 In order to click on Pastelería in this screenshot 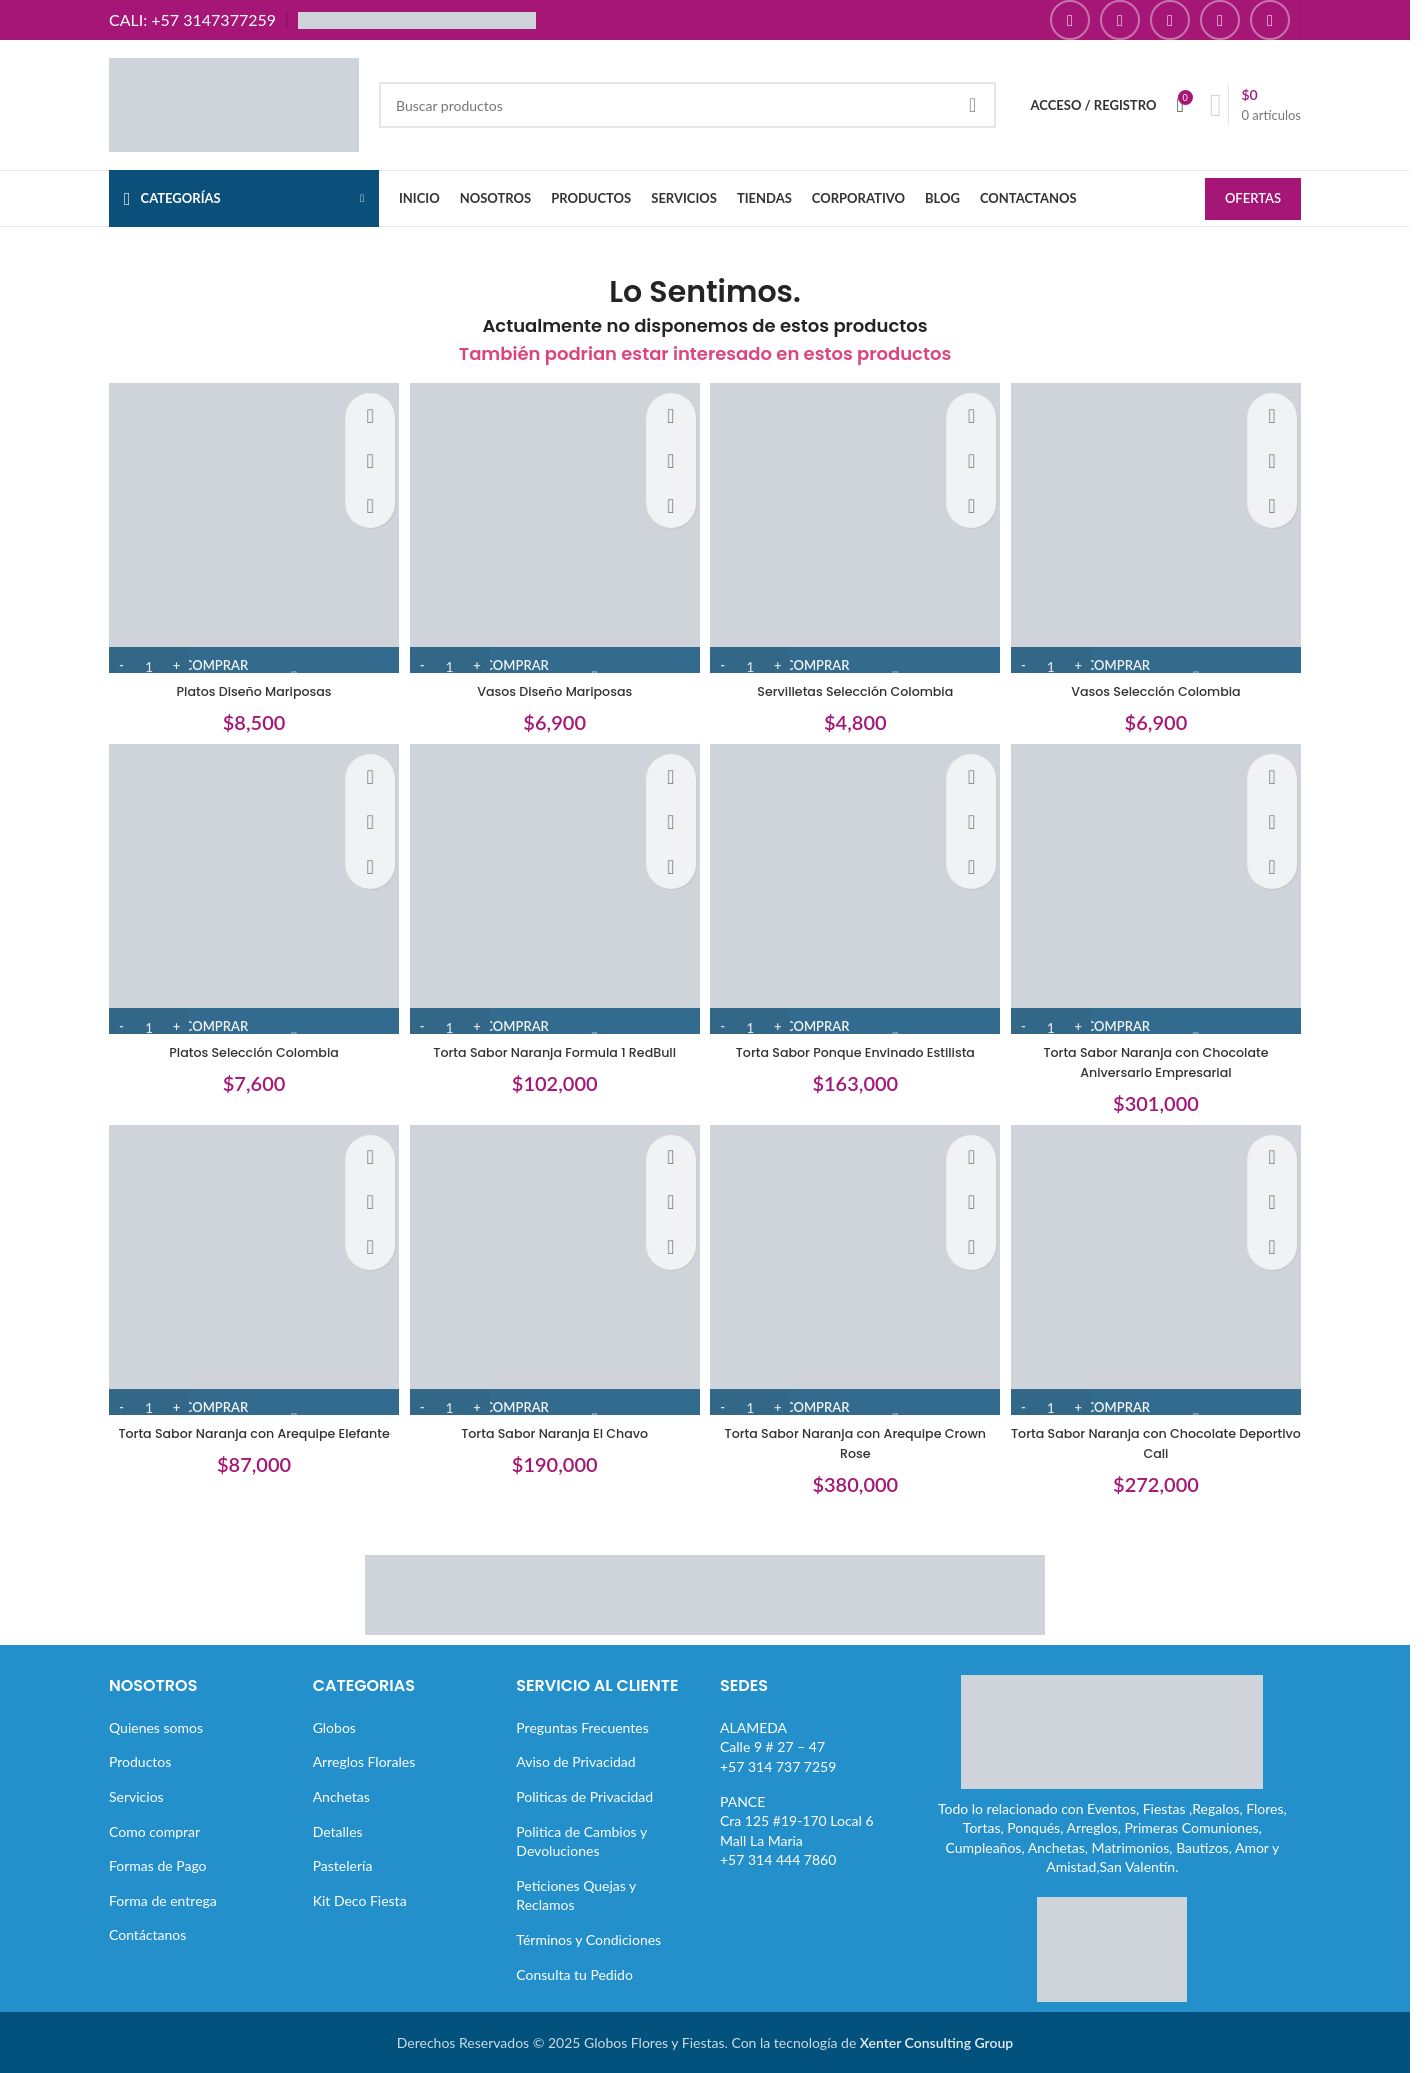, I will do `click(343, 1864)`.